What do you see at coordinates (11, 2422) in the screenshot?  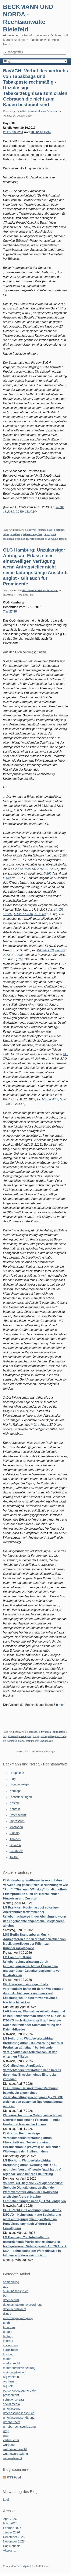 I see `urheberrecht` at bounding box center [11, 2422].